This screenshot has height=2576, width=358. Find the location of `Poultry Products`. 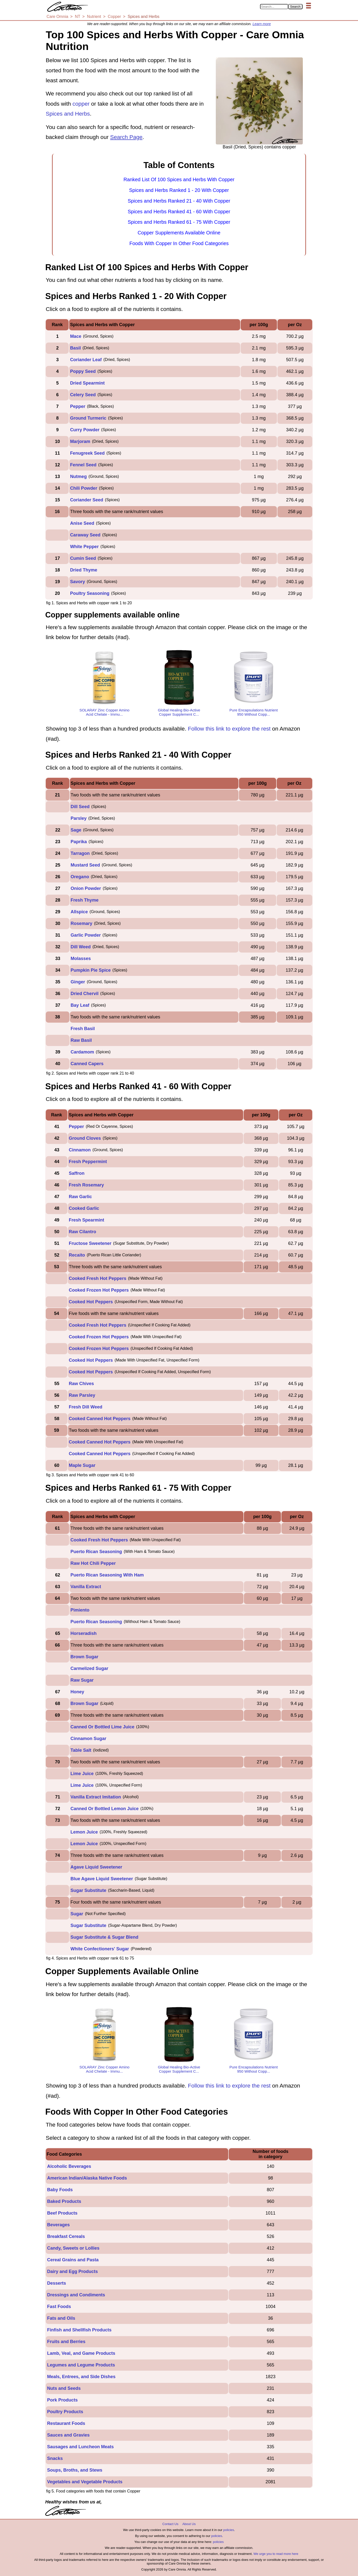

Poultry Products is located at coordinates (65, 2411).